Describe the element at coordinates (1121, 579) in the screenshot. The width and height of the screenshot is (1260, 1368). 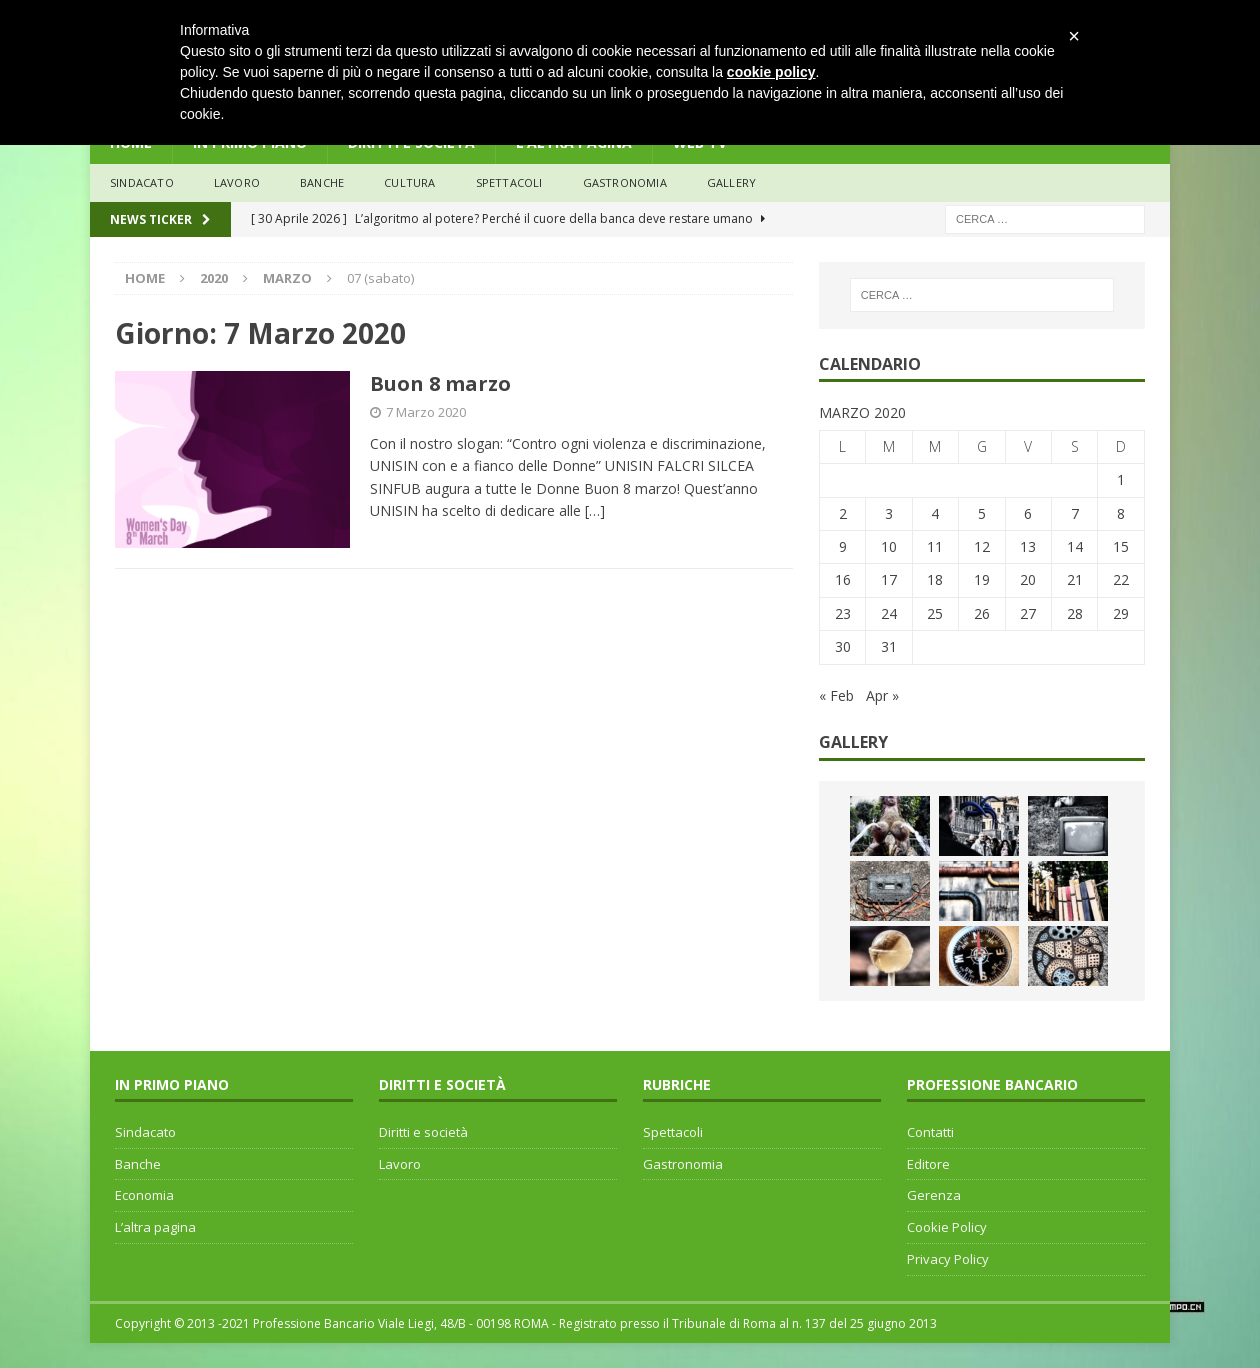
I see `22 [Articoli pubblicati in 22 March 2020]` at that location.